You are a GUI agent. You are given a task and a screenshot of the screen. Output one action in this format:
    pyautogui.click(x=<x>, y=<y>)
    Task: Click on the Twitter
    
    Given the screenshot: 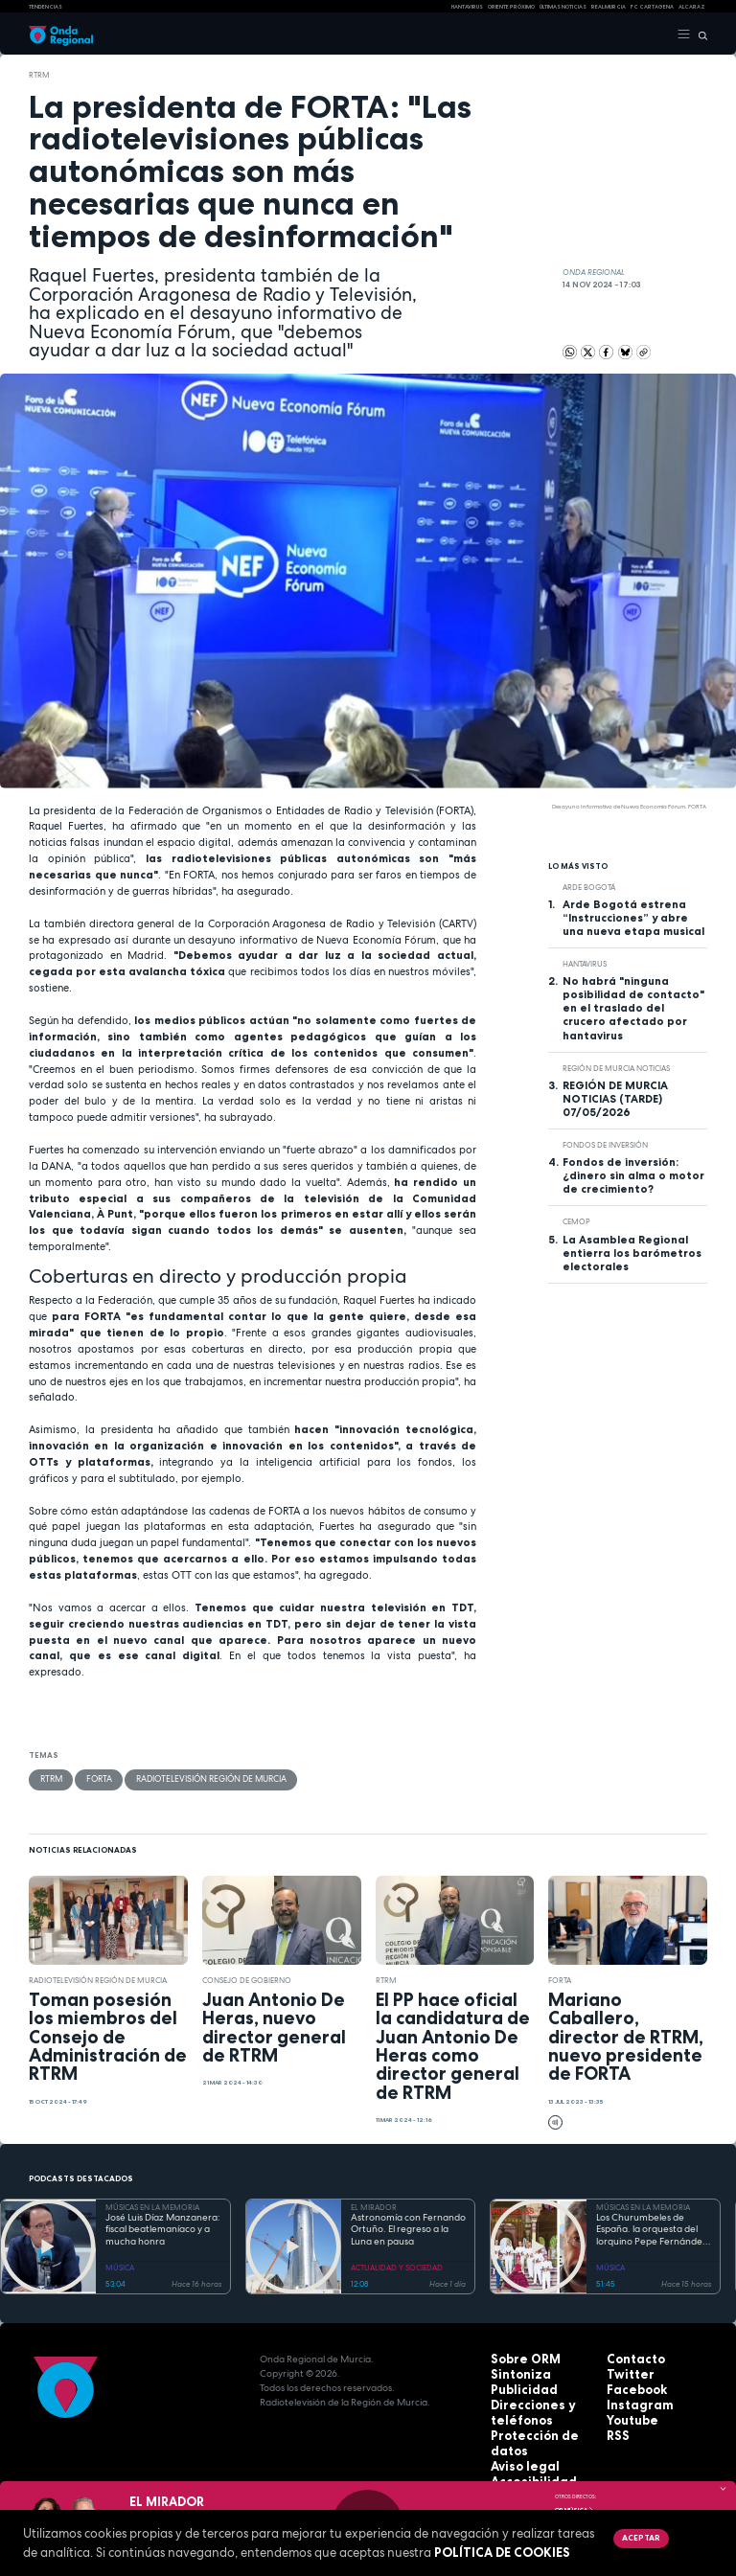 What is the action you would take?
    pyautogui.click(x=625, y=2372)
    